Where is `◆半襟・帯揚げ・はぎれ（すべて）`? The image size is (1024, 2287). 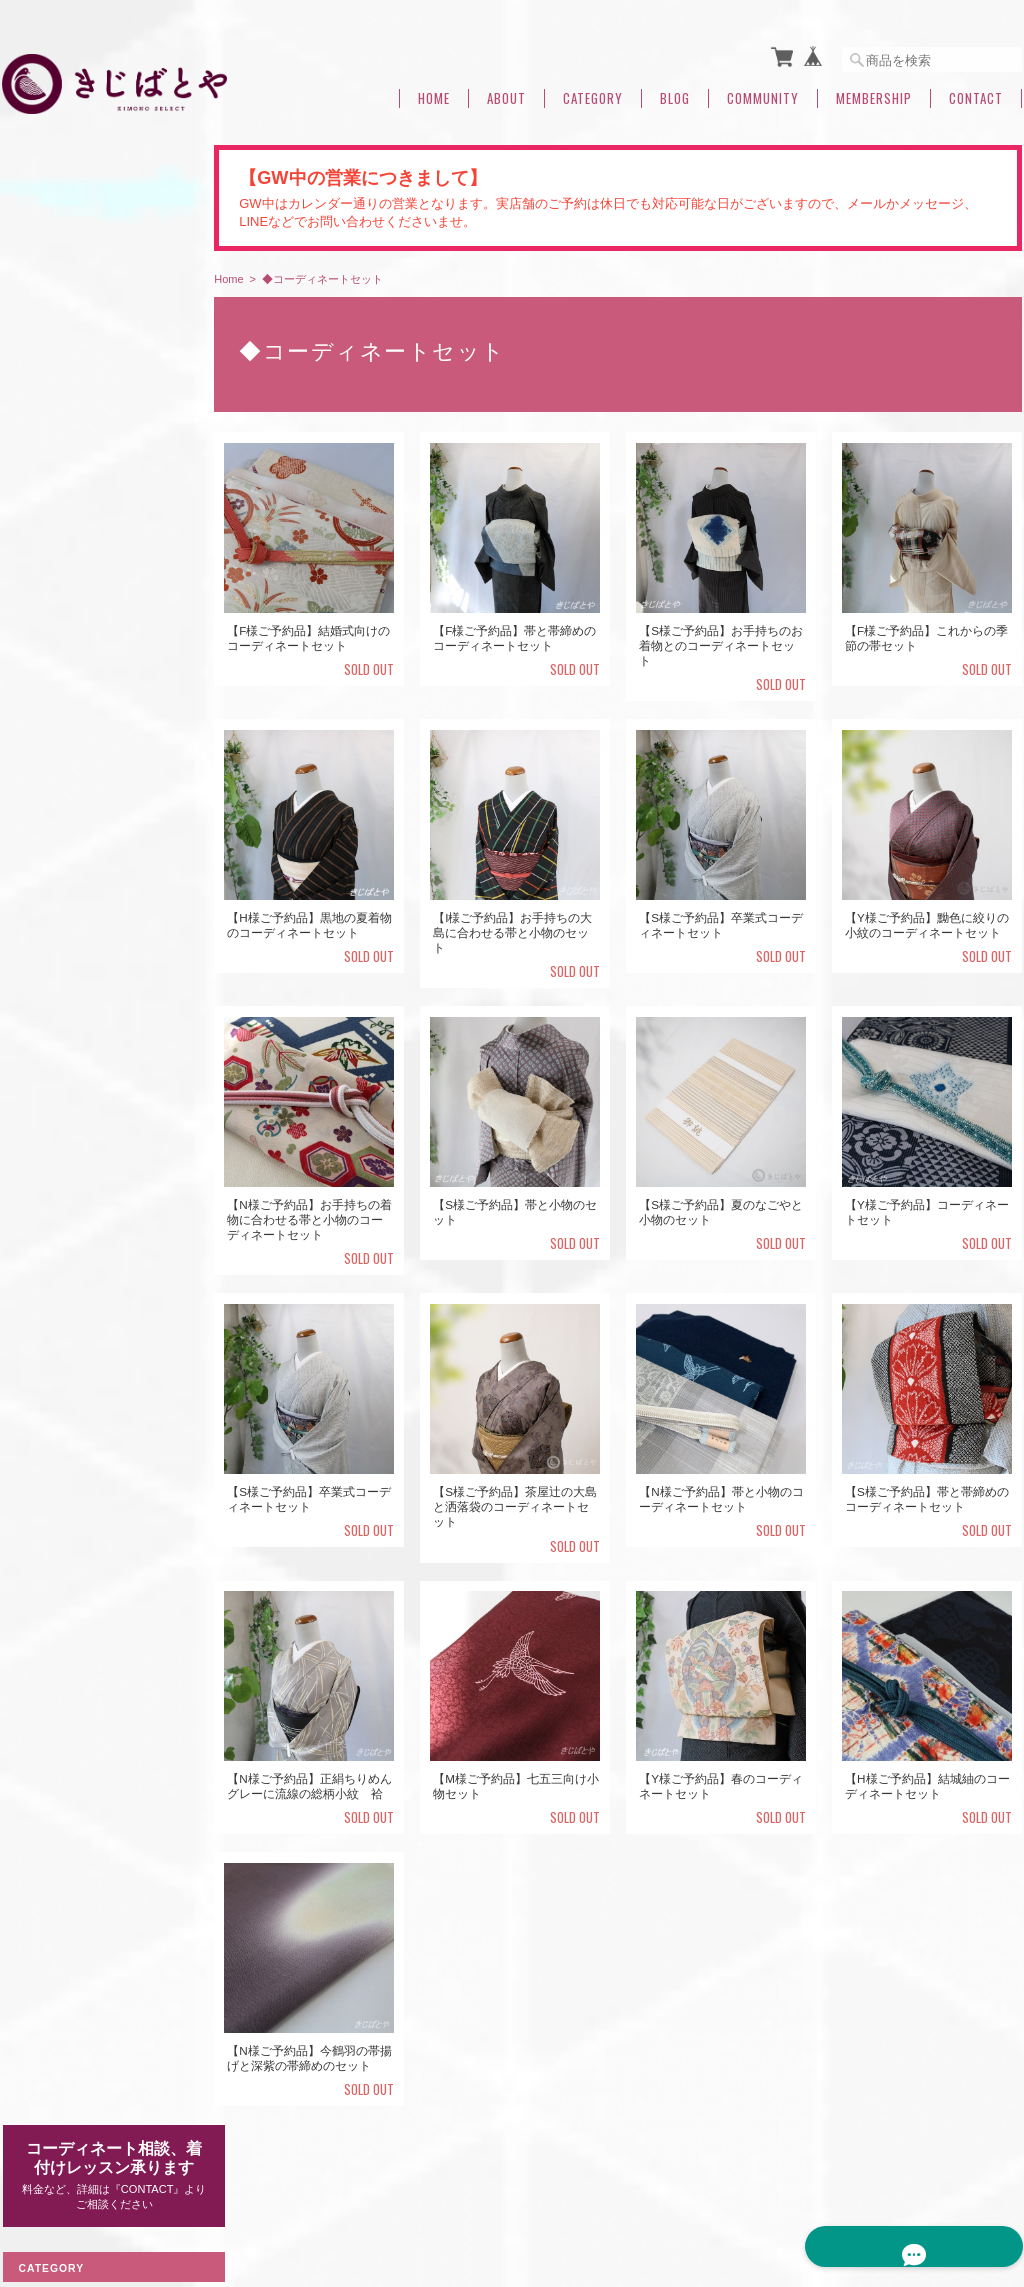 ◆半襟・帯揚げ・はぎれ（すべて） is located at coordinates (99, 1076).